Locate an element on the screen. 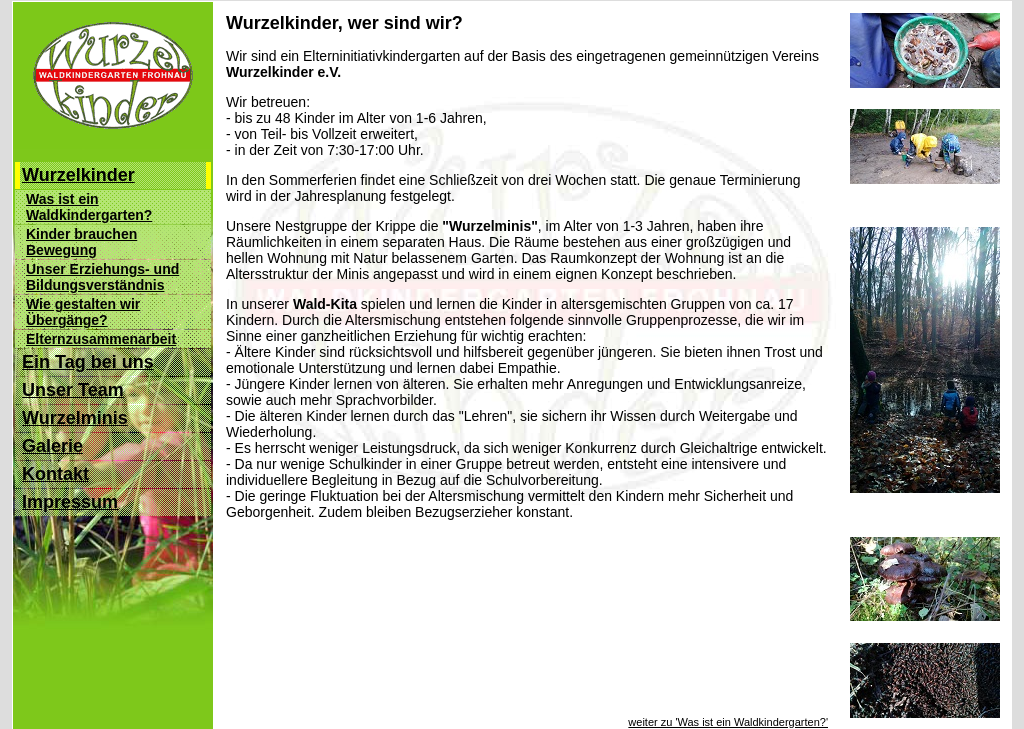 Image resolution: width=1024 pixels, height=729 pixels. Elternzusammenarbeit is located at coordinates (101, 339).